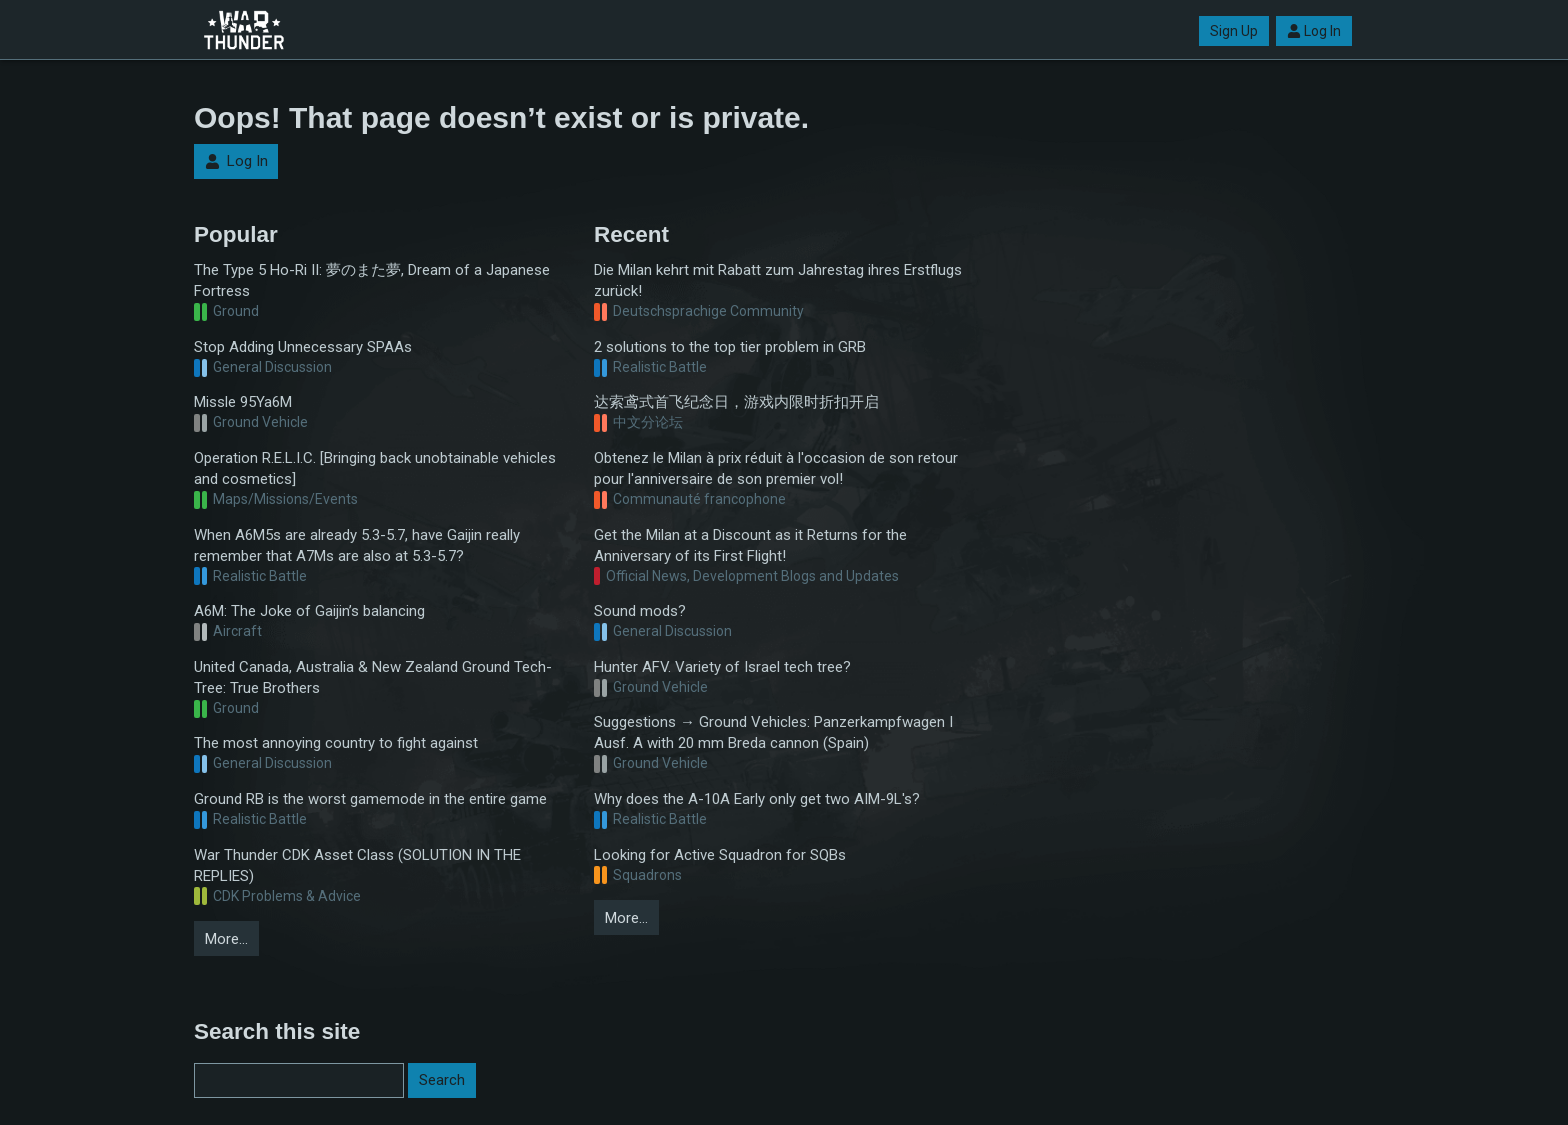 This screenshot has height=1125, width=1568. I want to click on Sound mods?, so click(640, 611).